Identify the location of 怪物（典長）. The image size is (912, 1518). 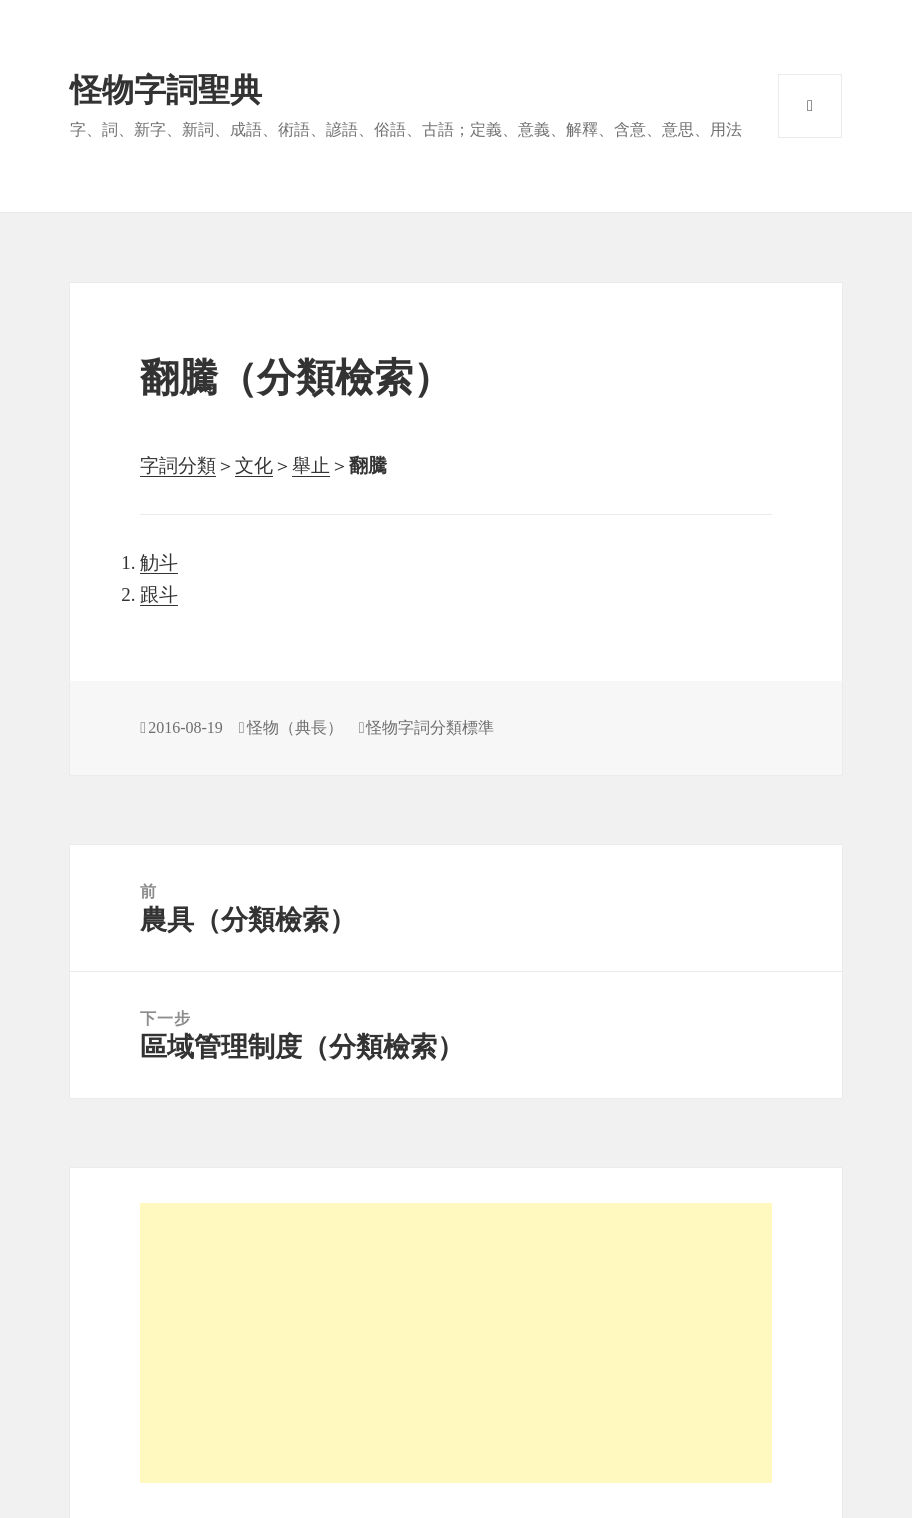
(295, 727).